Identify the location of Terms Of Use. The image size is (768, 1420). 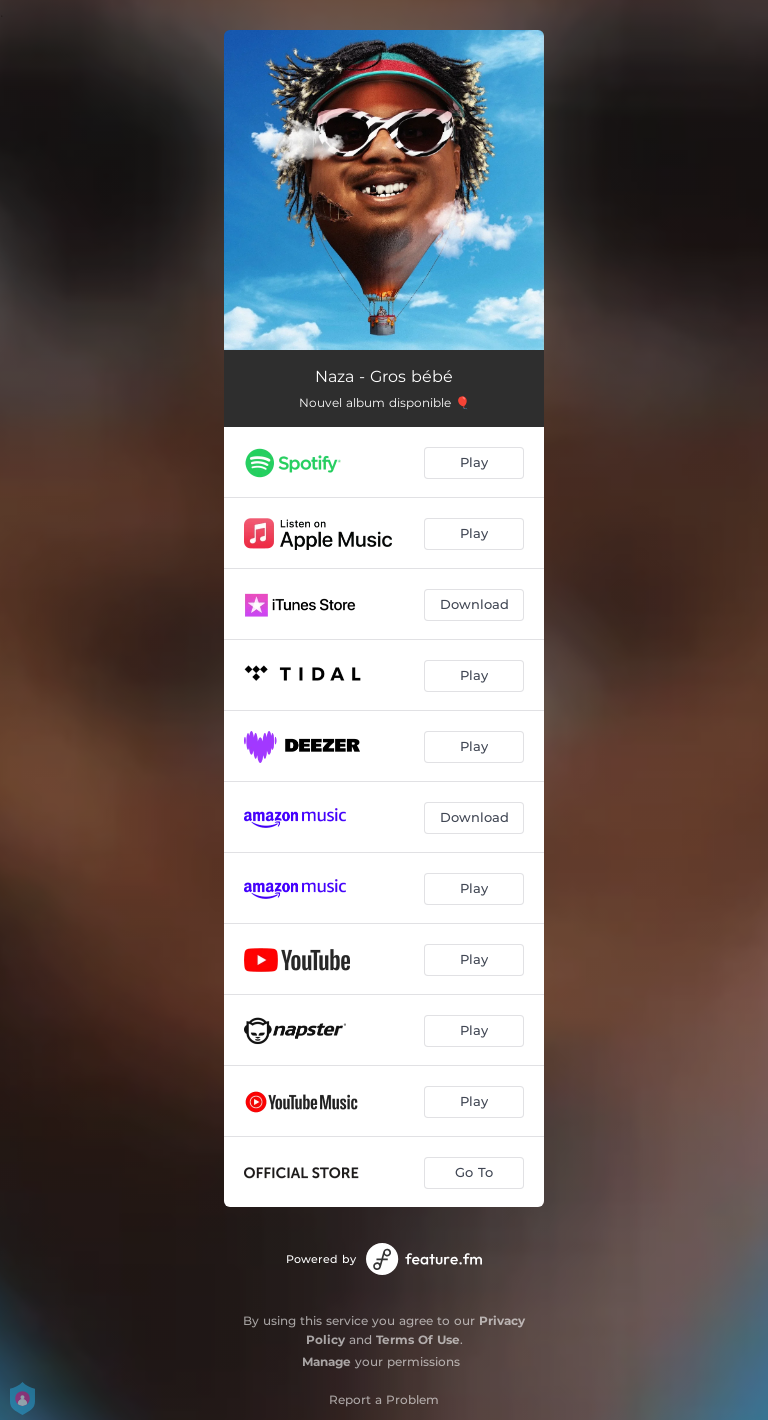
(418, 1339).